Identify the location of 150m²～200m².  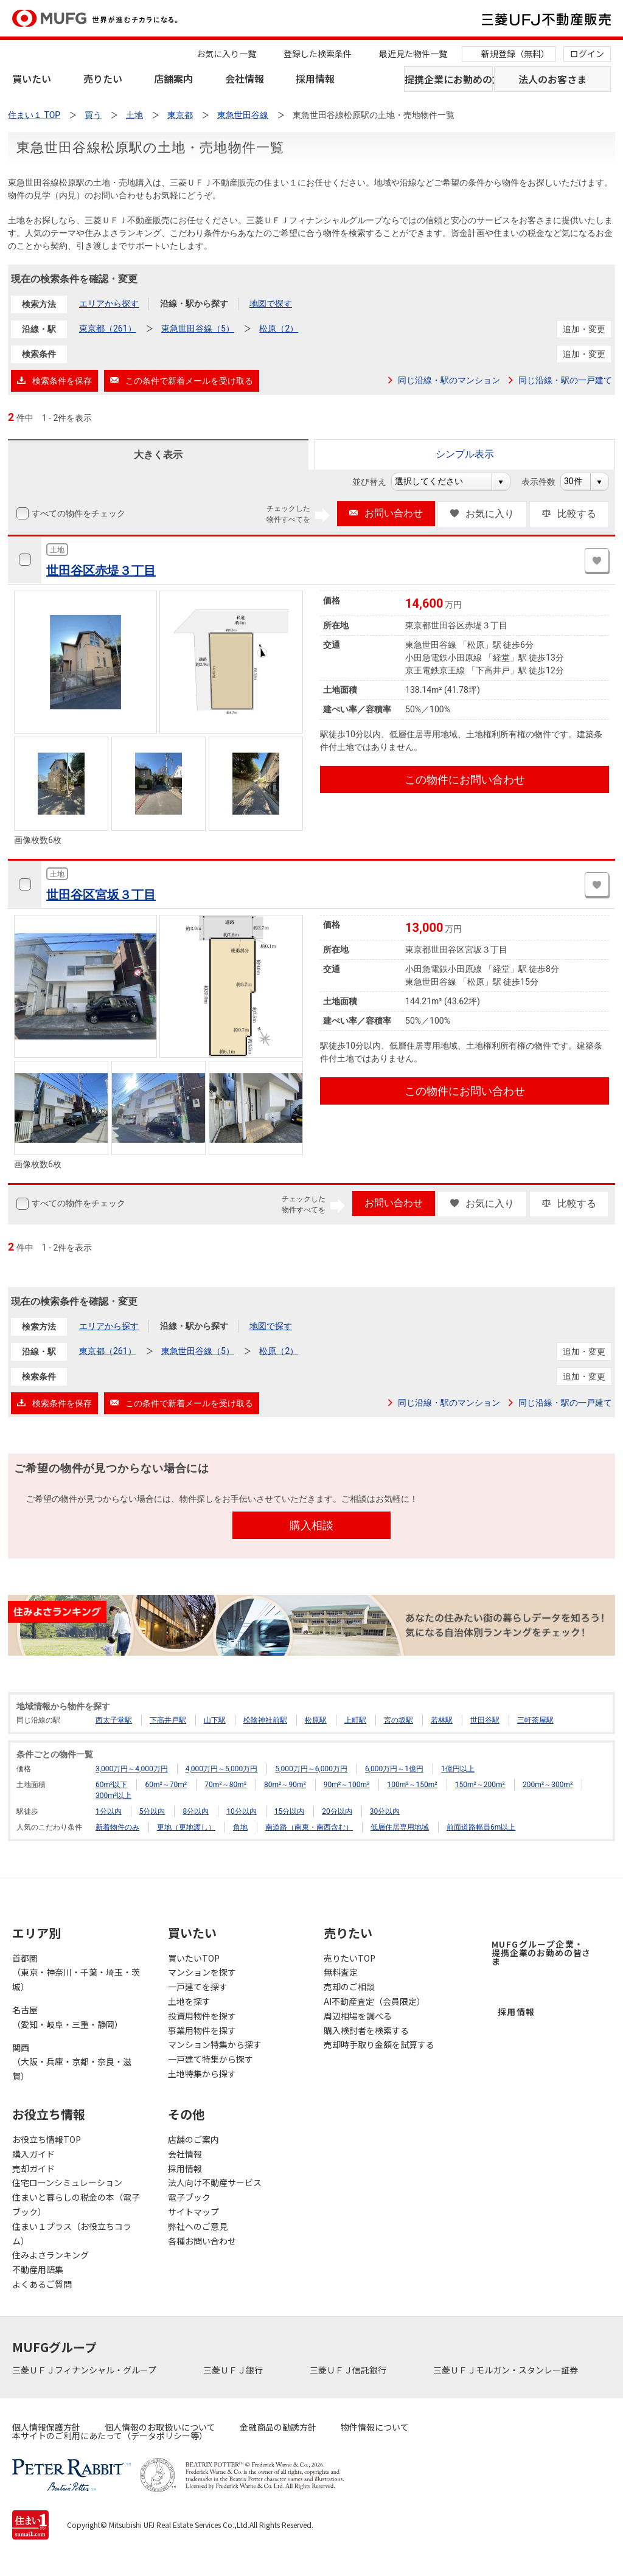
(480, 1784).